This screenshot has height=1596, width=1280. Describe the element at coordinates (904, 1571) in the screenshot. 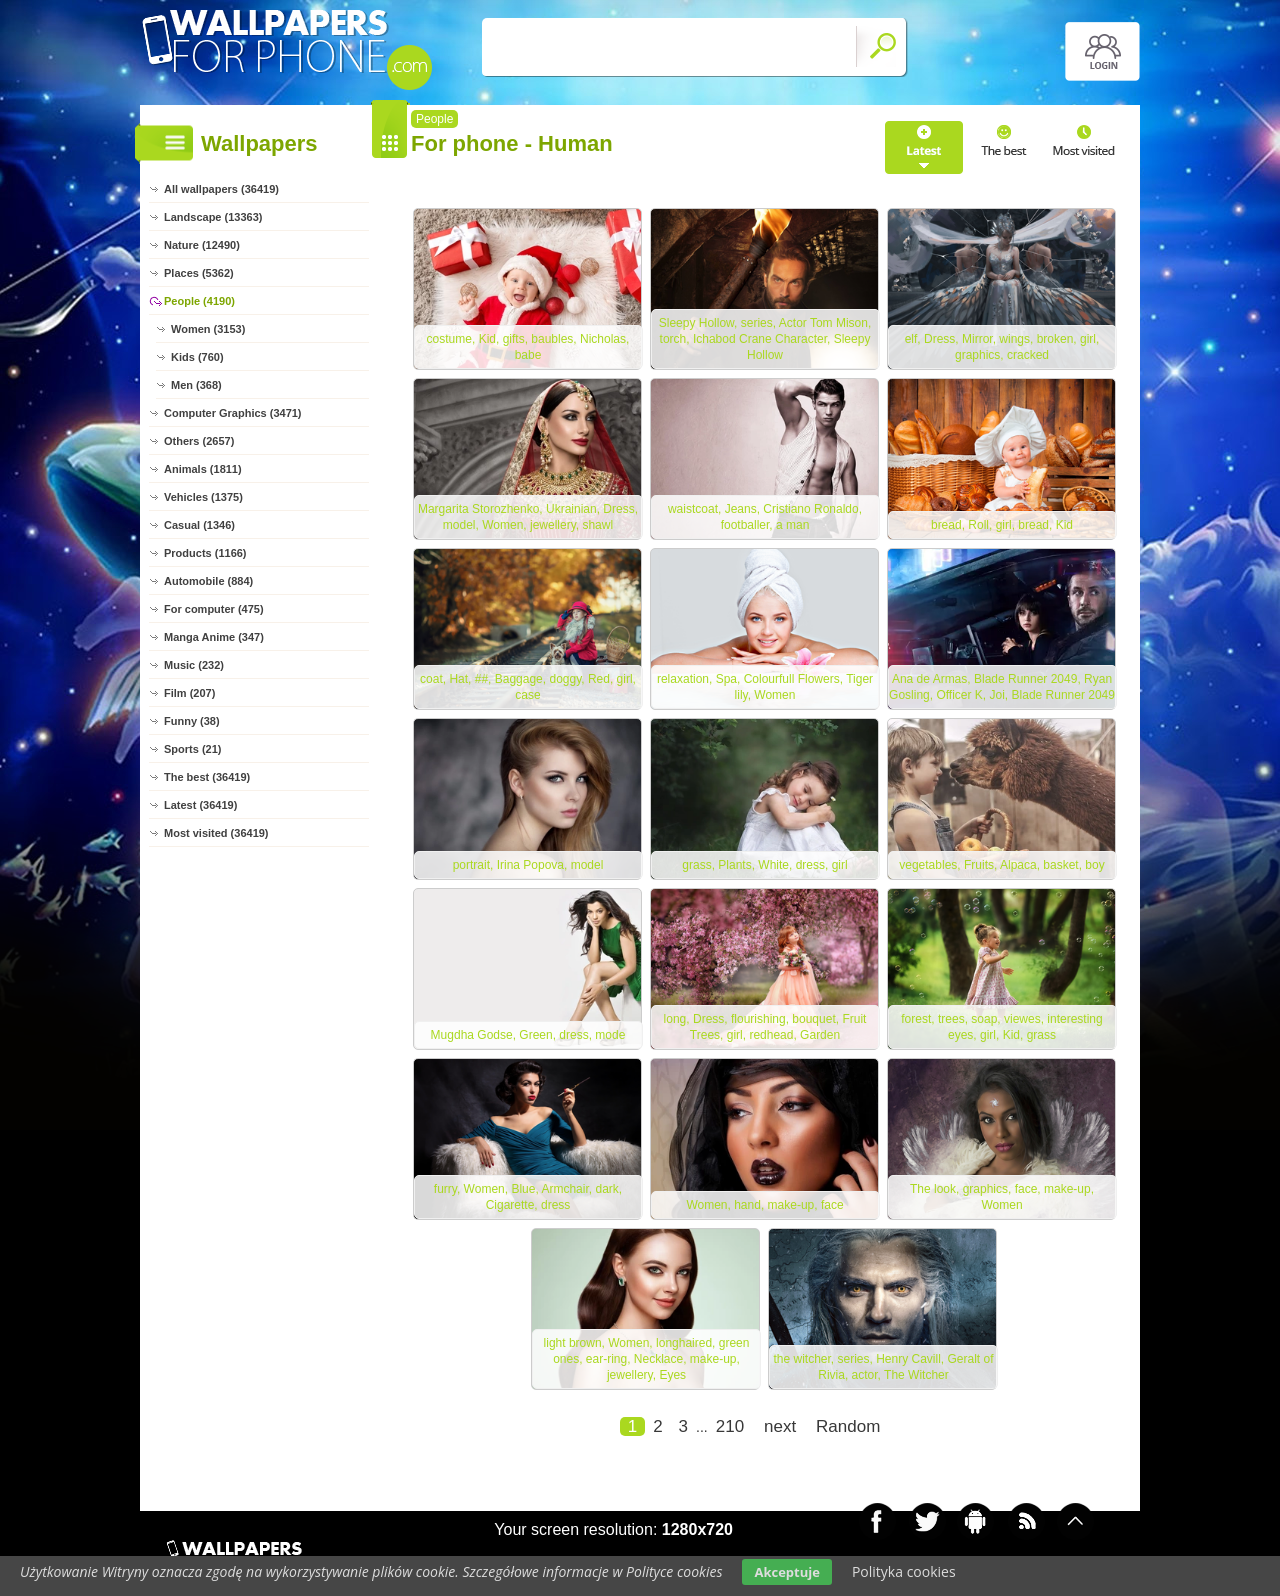

I see `Polityka cookies` at that location.